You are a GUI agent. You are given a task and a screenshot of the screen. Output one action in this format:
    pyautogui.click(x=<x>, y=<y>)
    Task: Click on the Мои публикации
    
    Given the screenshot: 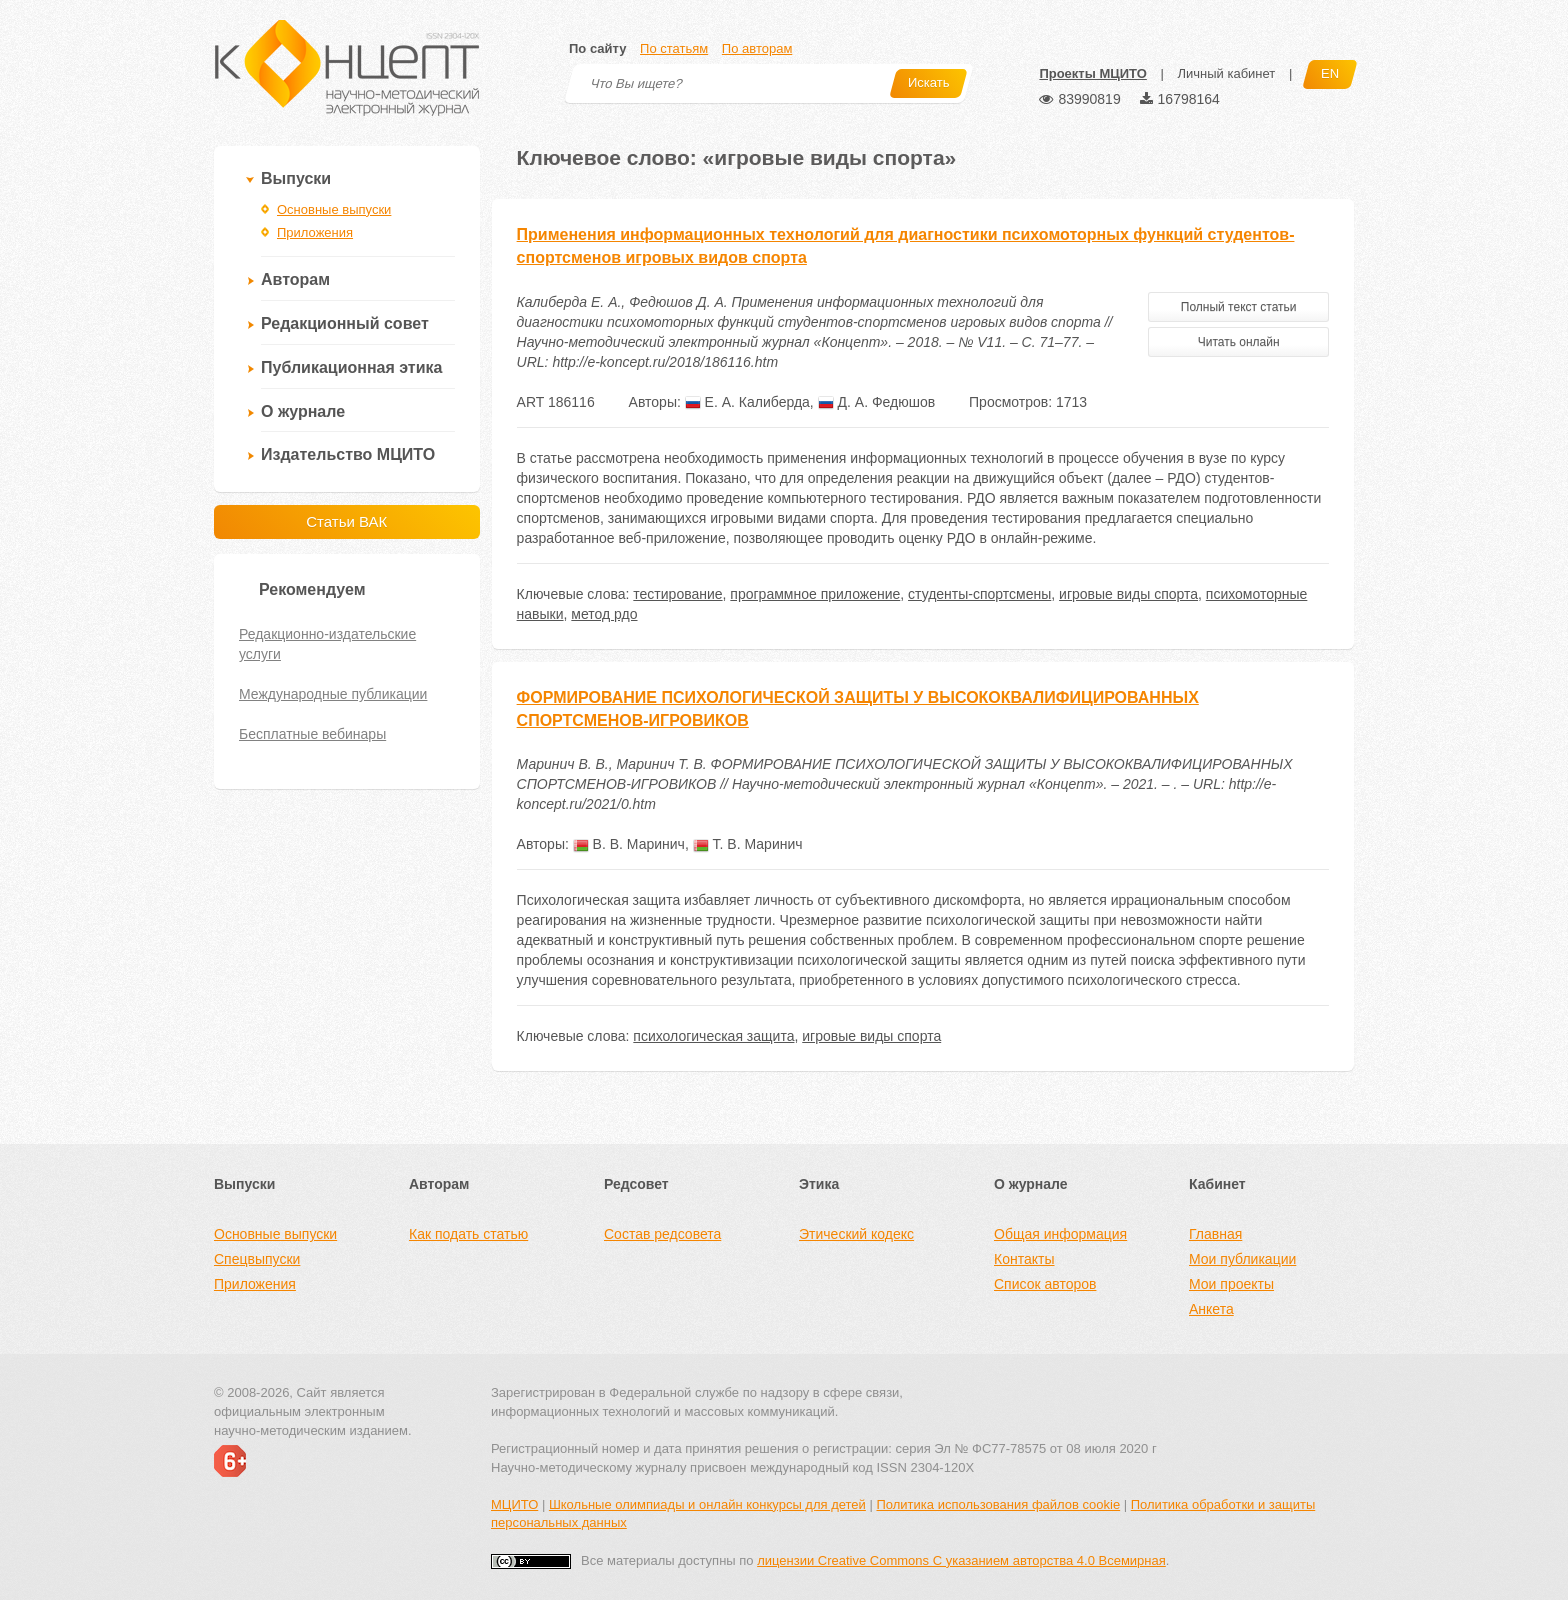 What is the action you would take?
    pyautogui.click(x=1242, y=1259)
    